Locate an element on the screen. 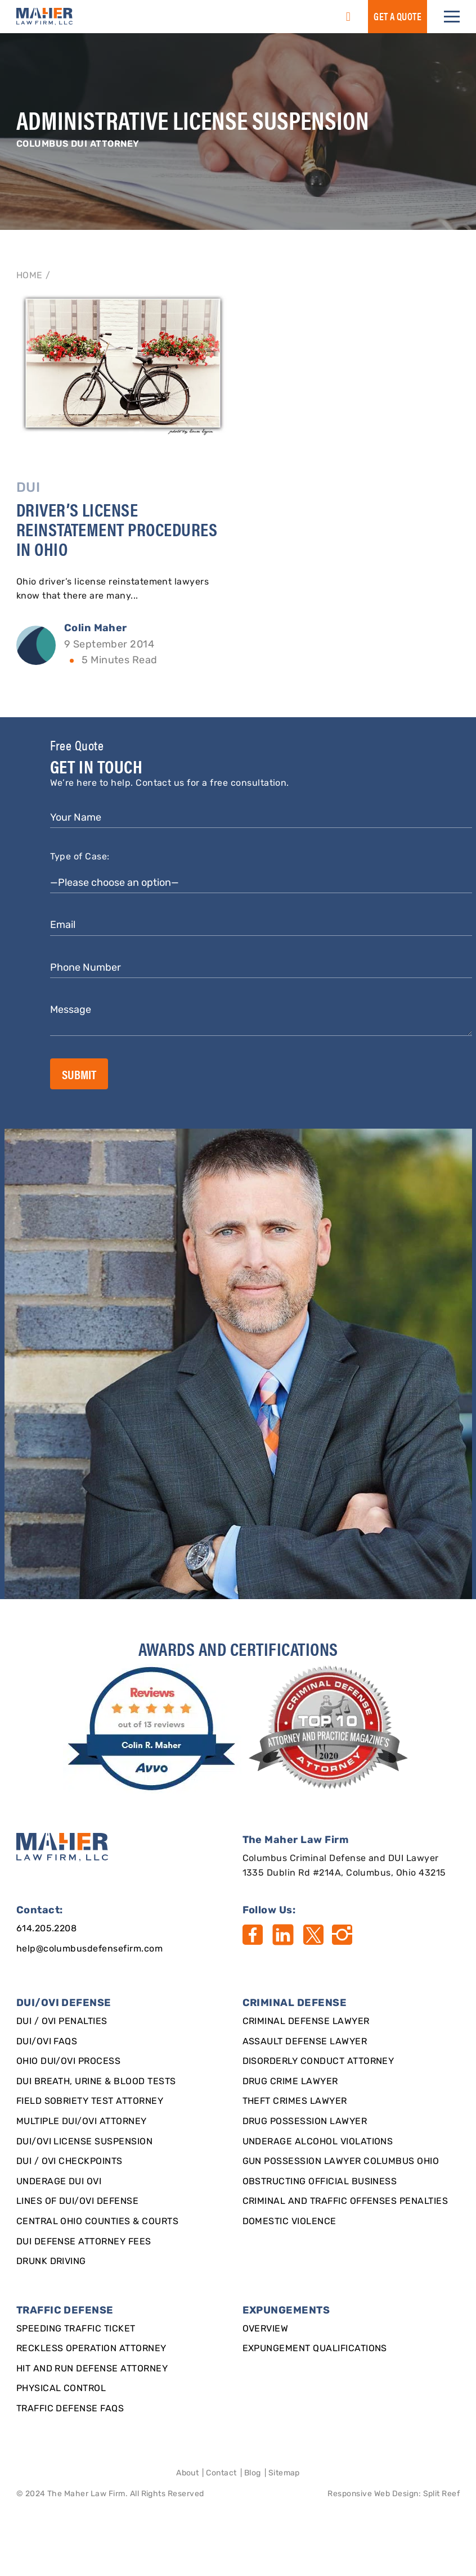 The width and height of the screenshot is (476, 2576). Hit and Run Defense Attorney is located at coordinates (92, 2369).